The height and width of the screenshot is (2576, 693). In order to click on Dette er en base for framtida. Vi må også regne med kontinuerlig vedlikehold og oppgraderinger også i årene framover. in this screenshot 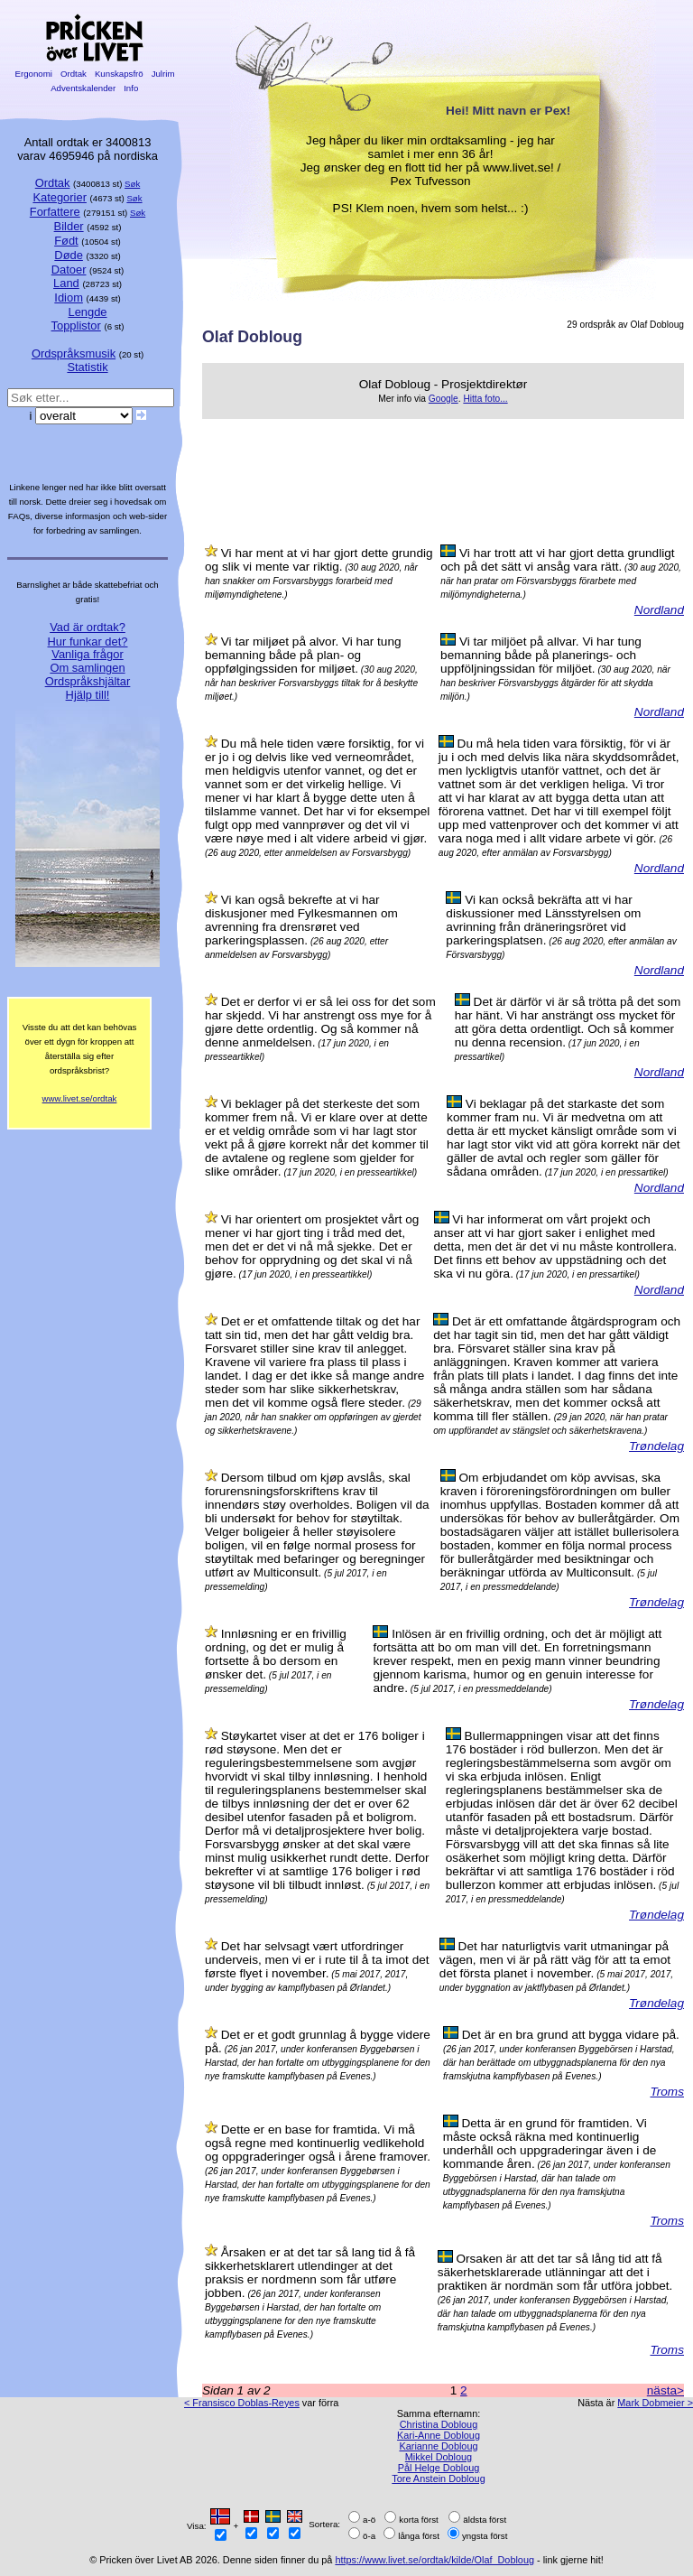, I will do `click(317, 2143)`.